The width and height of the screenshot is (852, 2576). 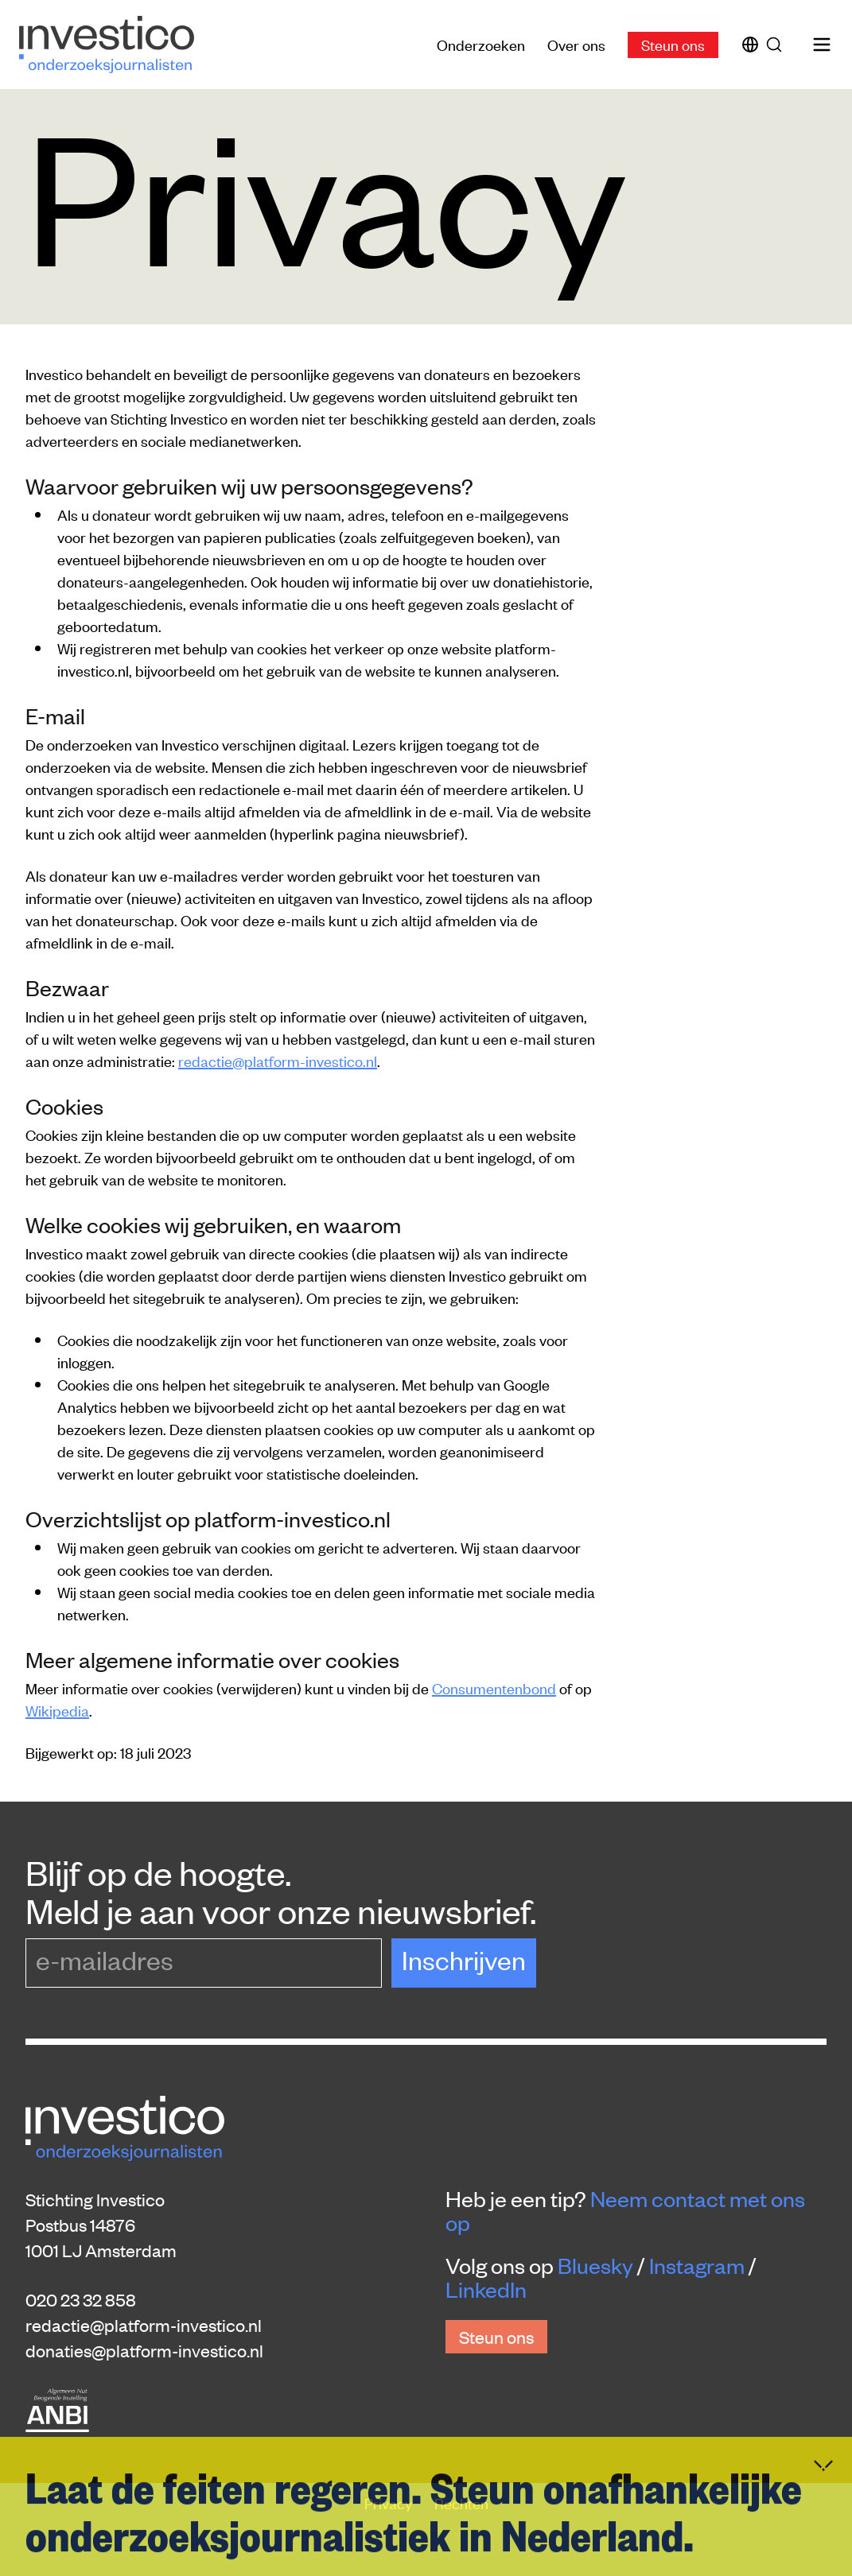 I want to click on Inschrijven, so click(x=464, y=1959).